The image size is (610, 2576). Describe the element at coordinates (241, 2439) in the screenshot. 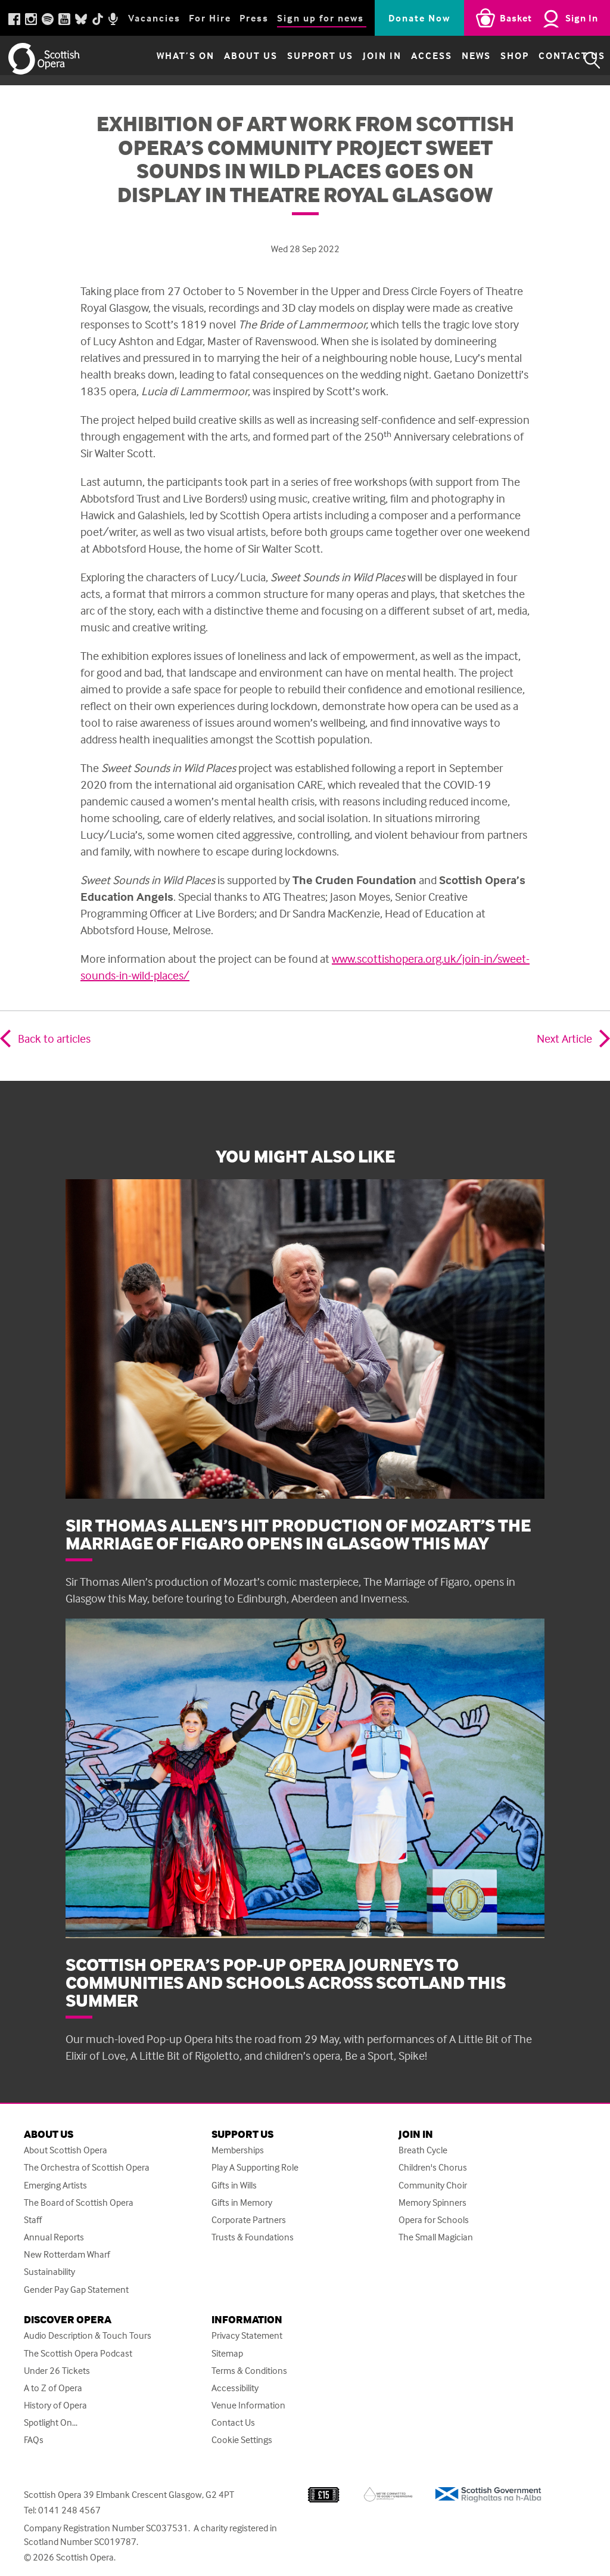

I see `Cookie Settings` at that location.